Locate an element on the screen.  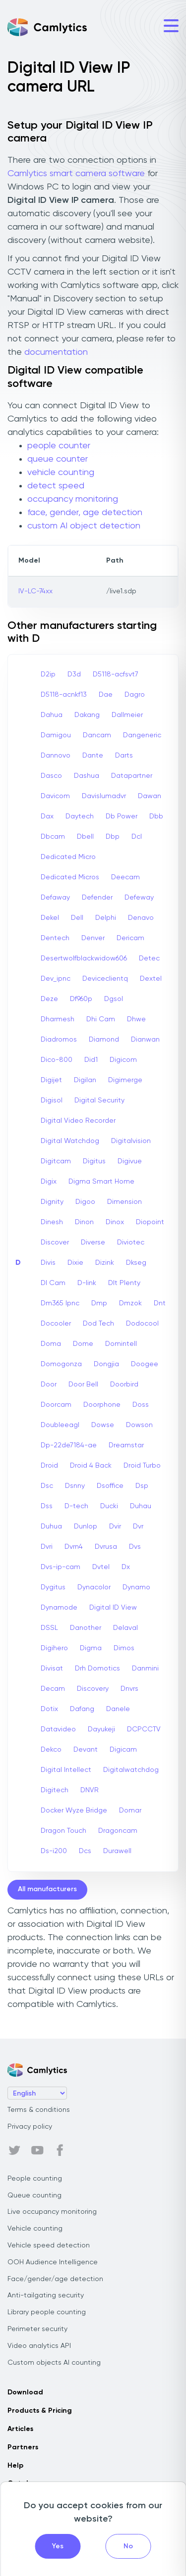
D2ip is located at coordinates (48, 674).